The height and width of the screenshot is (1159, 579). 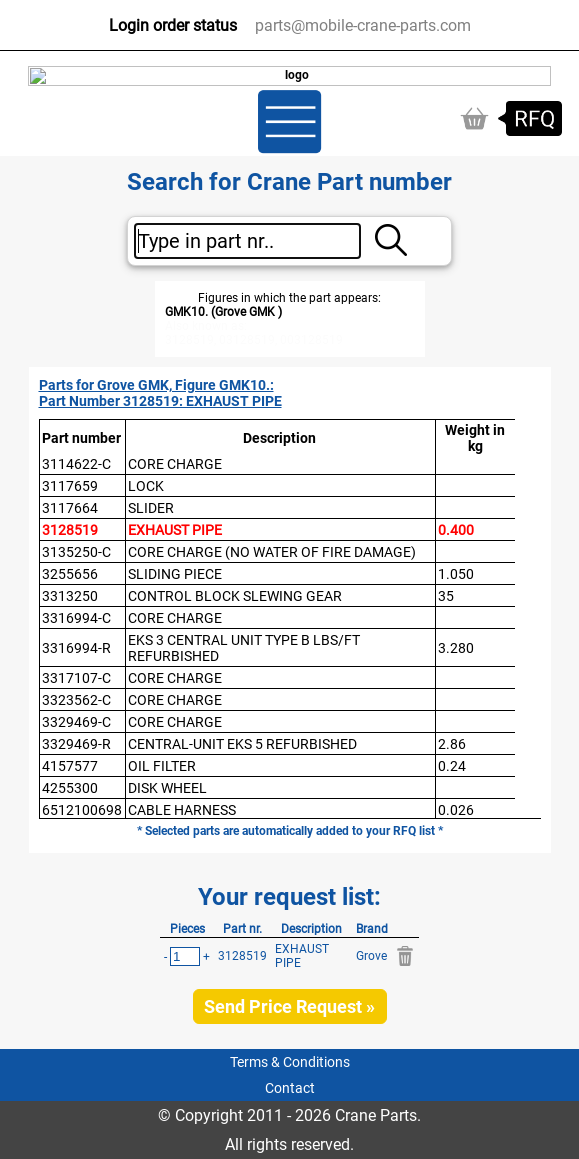 I want to click on 4157577, so click(x=70, y=766).